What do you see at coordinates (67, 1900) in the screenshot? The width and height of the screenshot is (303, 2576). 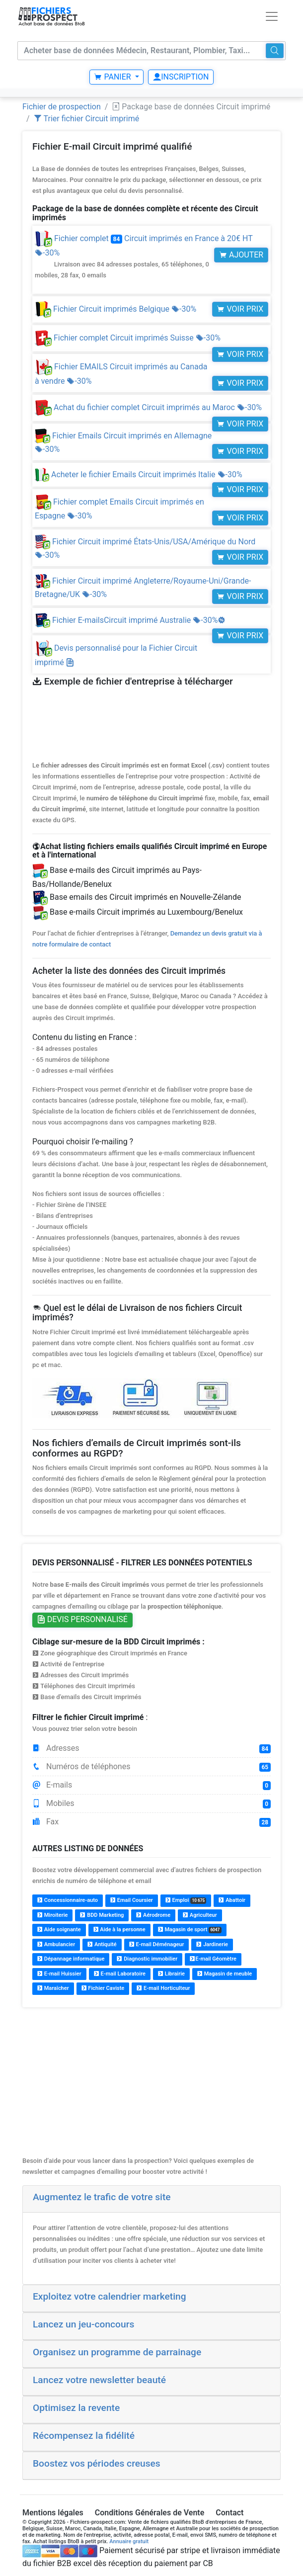 I see `Concessionnaire-auto` at bounding box center [67, 1900].